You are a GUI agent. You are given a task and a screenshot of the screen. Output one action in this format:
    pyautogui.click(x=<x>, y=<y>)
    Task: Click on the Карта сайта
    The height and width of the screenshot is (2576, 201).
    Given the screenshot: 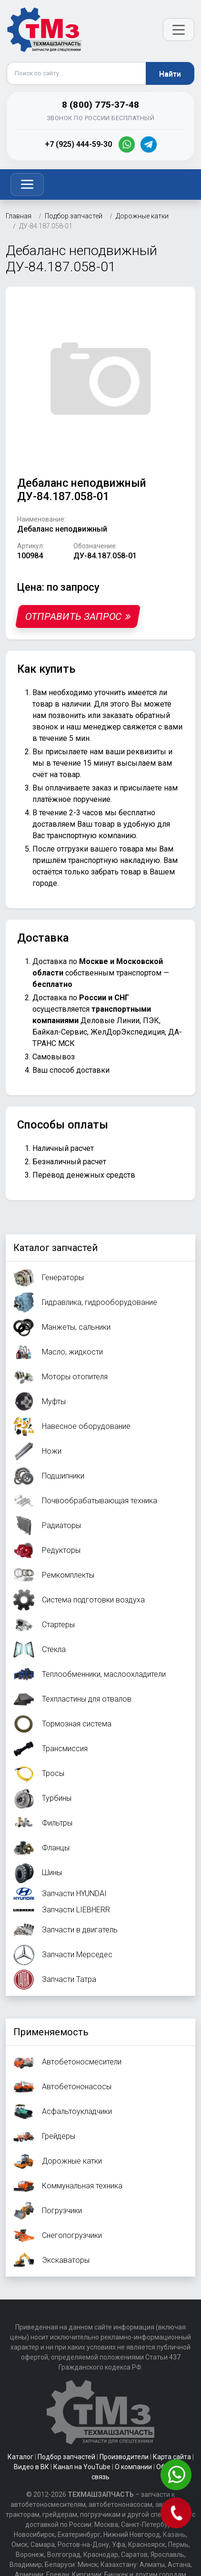 What is the action you would take?
    pyautogui.click(x=172, y=2457)
    